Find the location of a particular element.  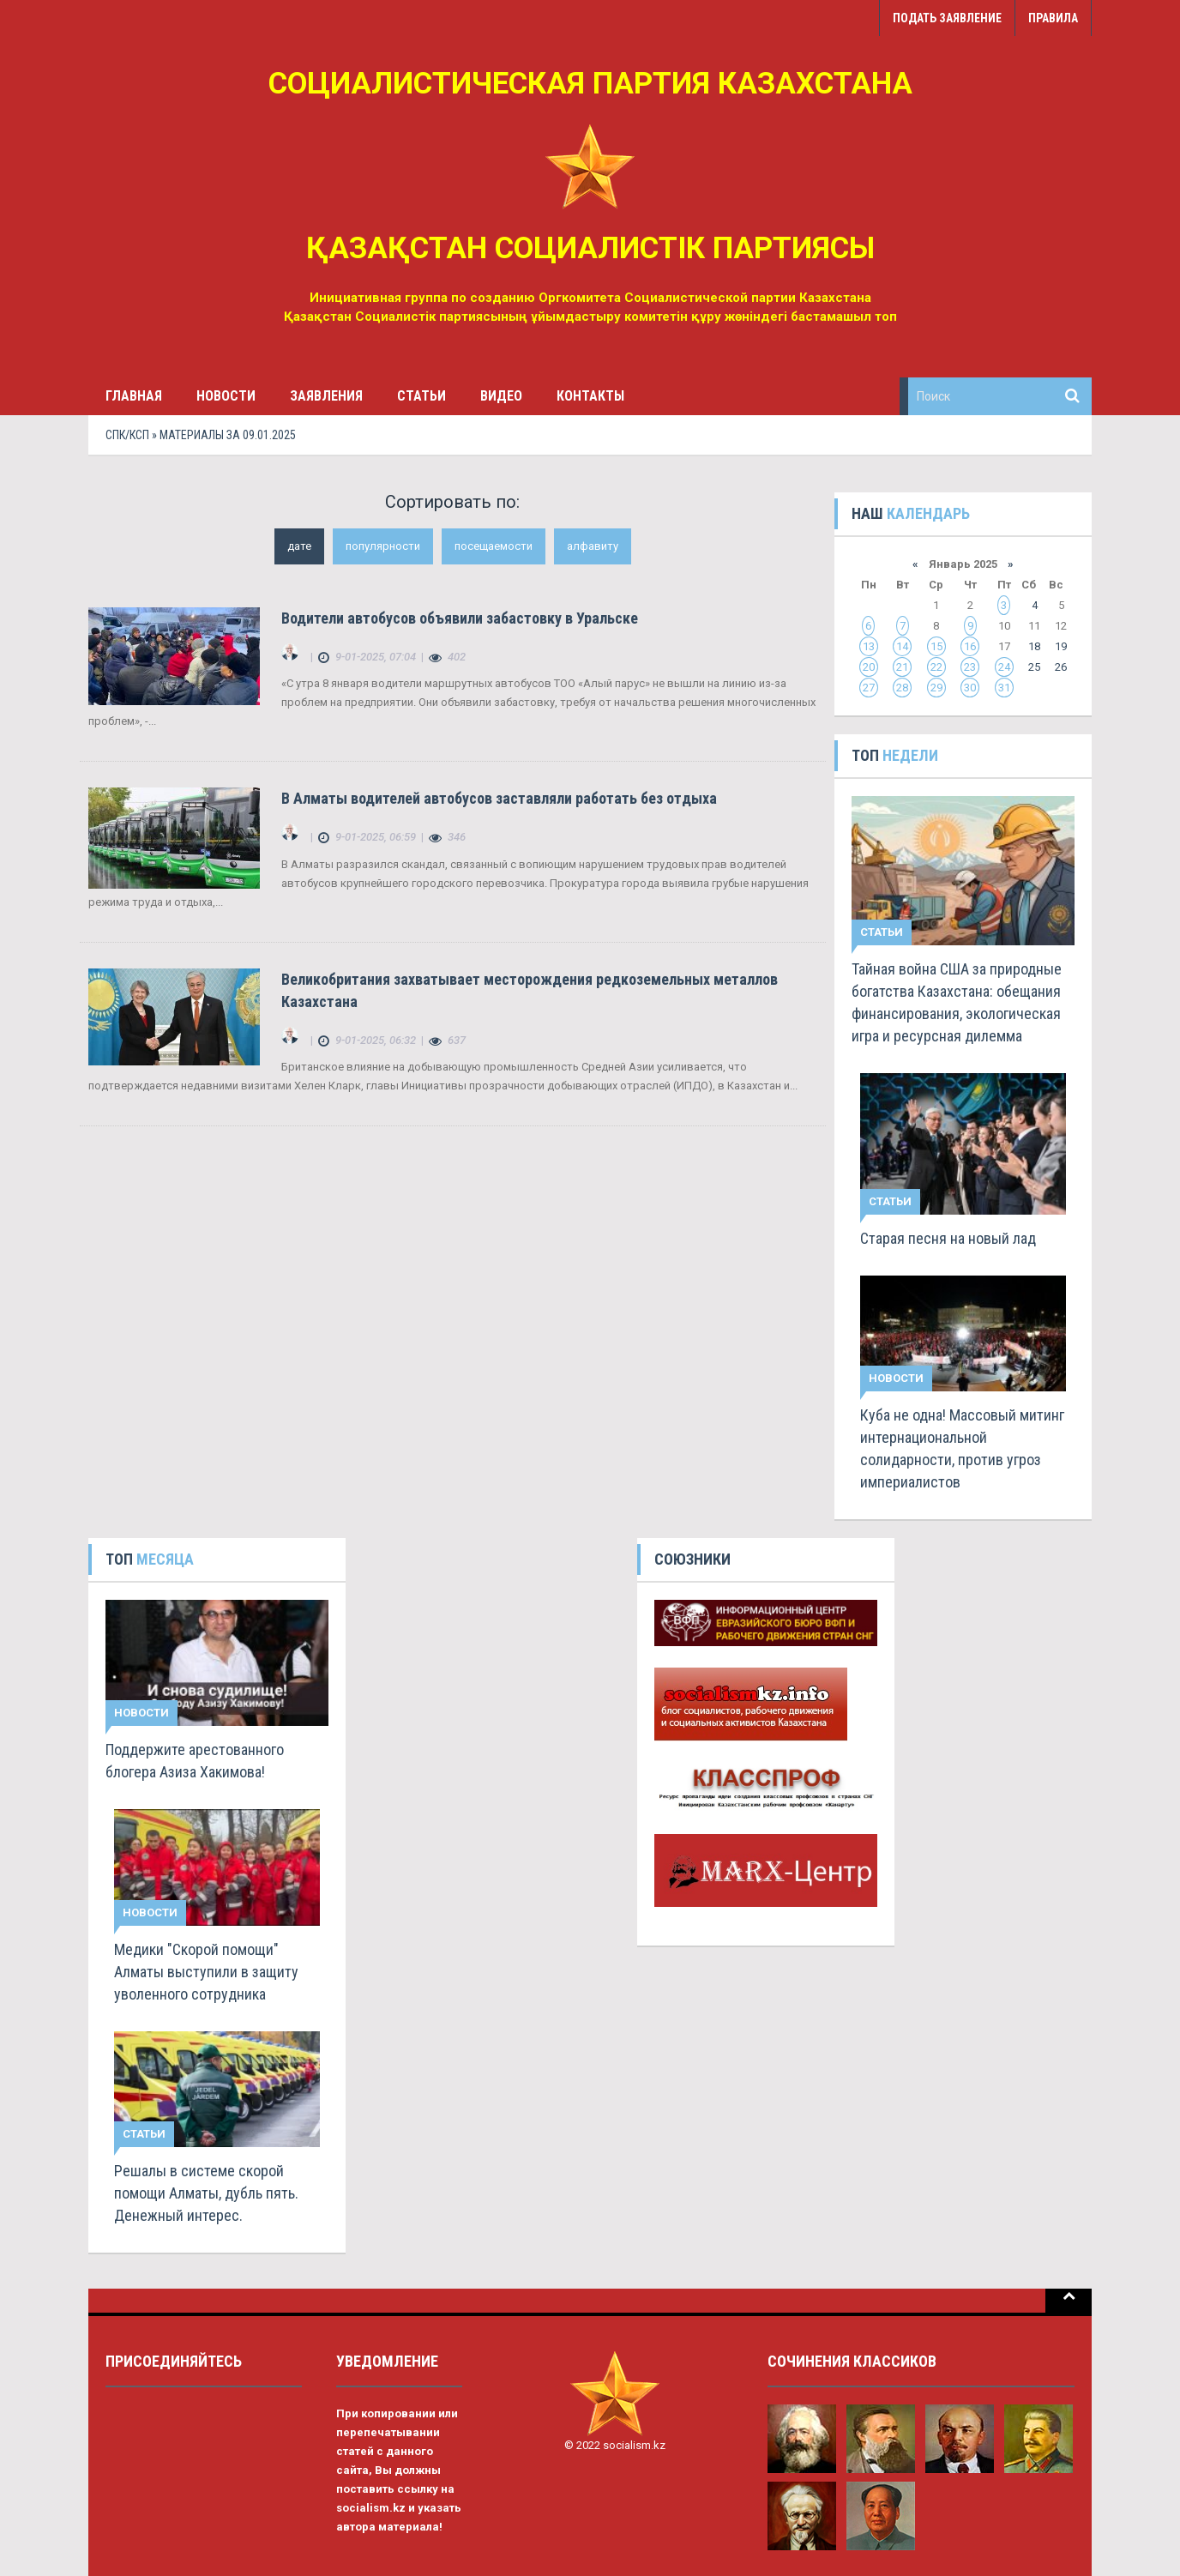

22 is located at coordinates (936, 667).